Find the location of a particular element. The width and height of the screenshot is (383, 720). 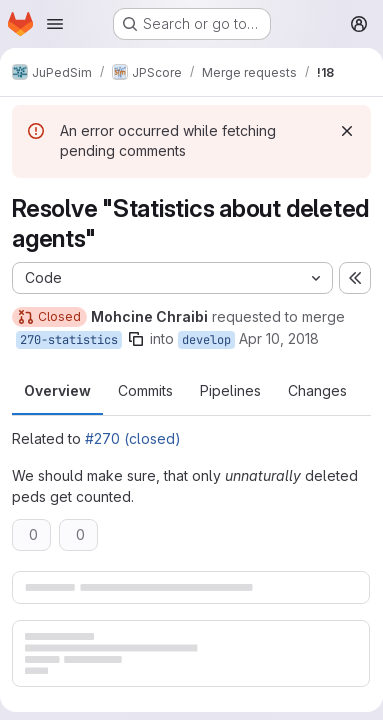

Changes is located at coordinates (317, 390).